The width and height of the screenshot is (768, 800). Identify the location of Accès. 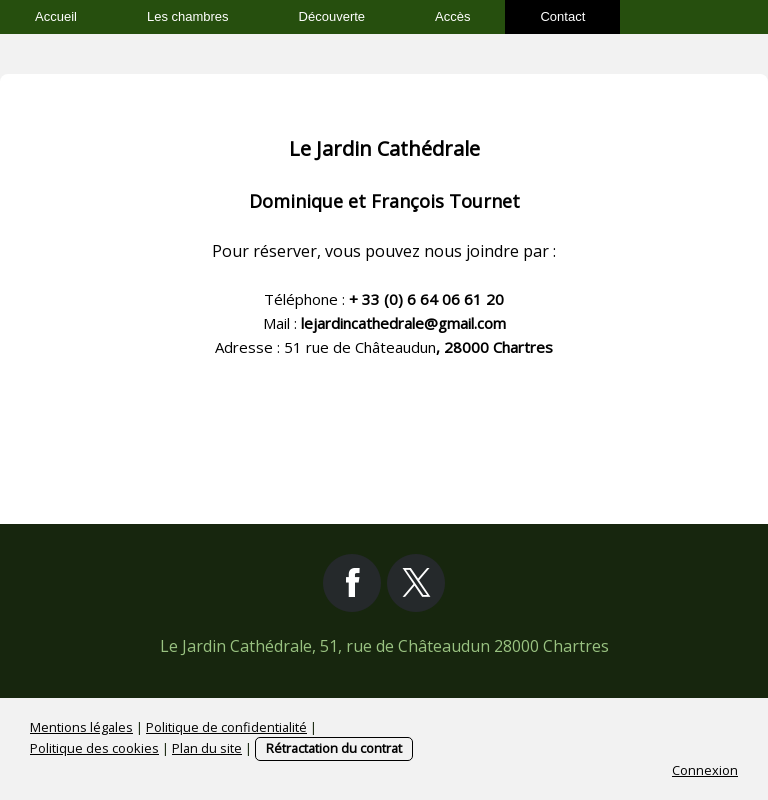
(452, 16).